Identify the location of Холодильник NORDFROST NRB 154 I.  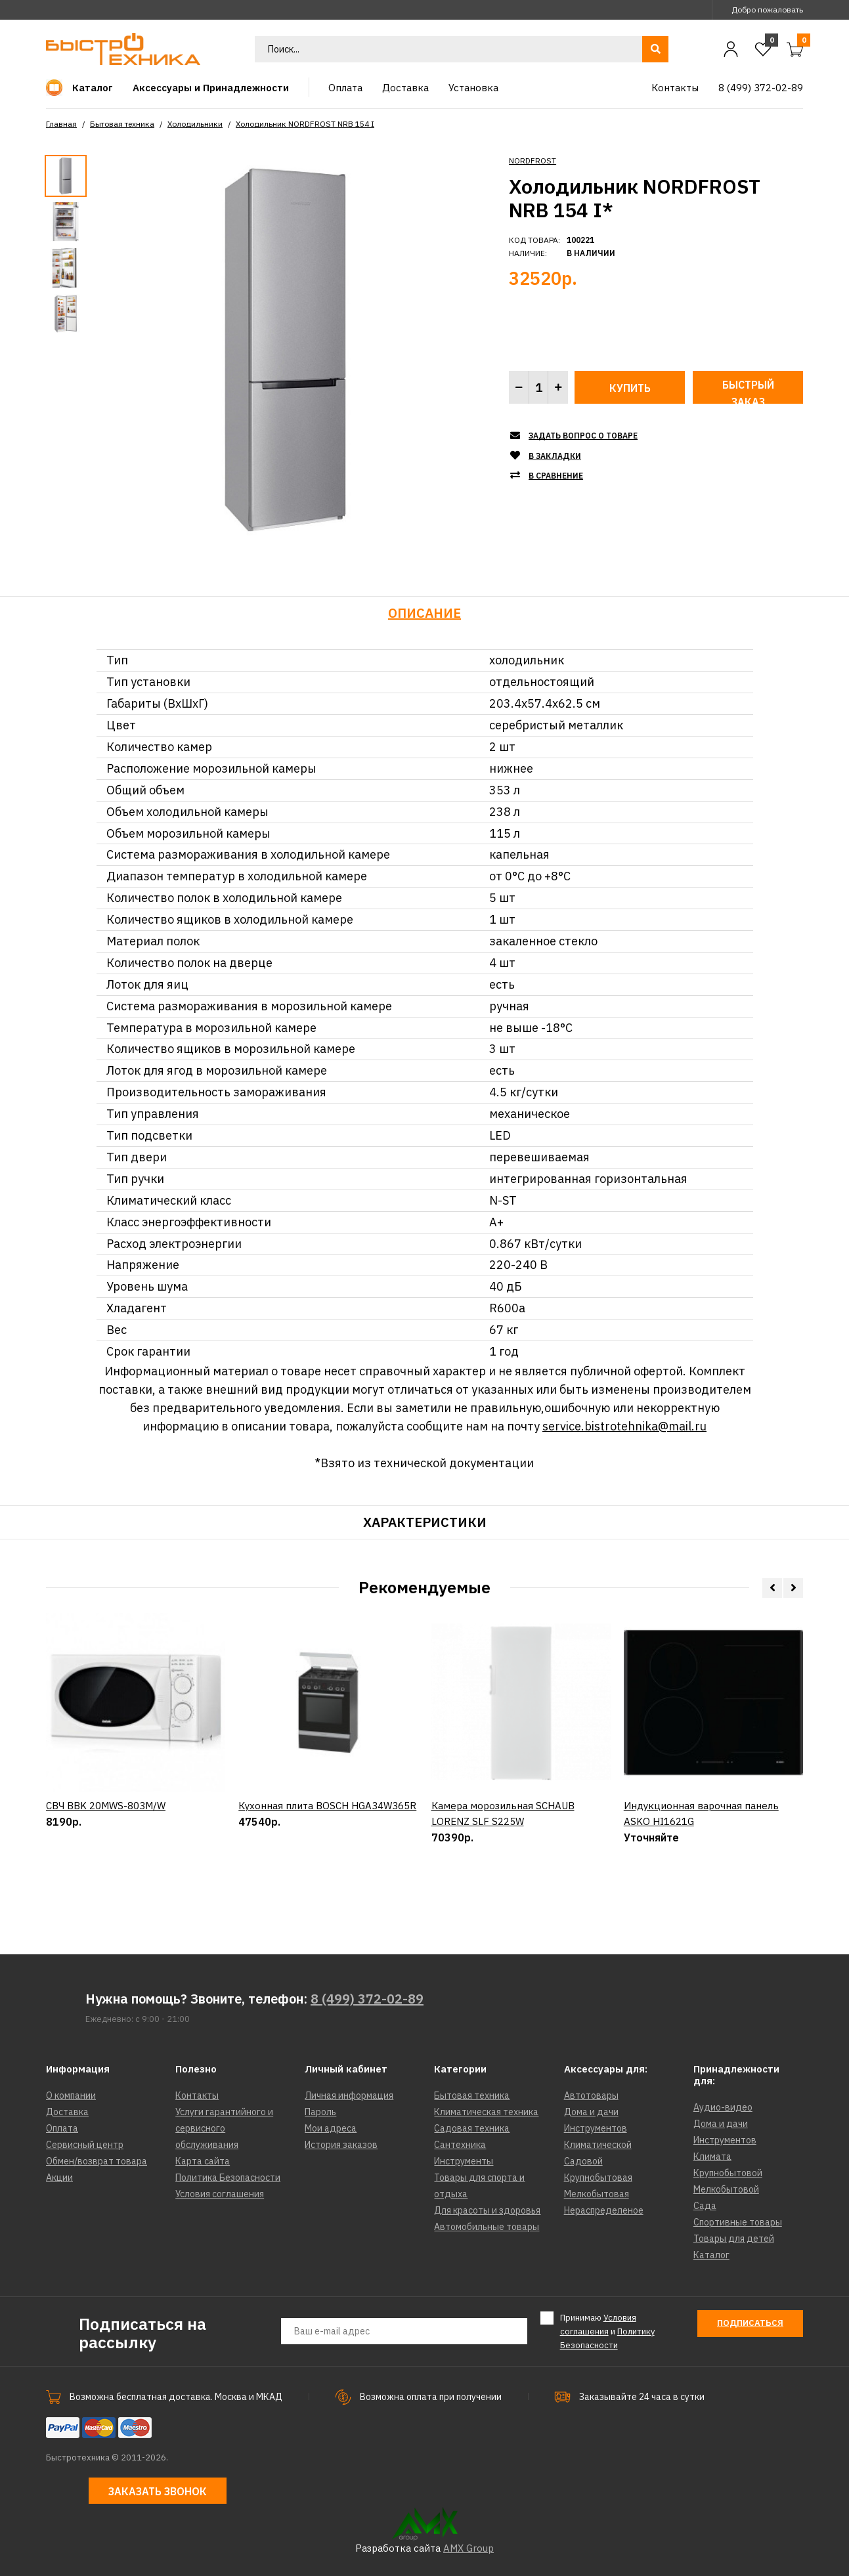
(305, 124).